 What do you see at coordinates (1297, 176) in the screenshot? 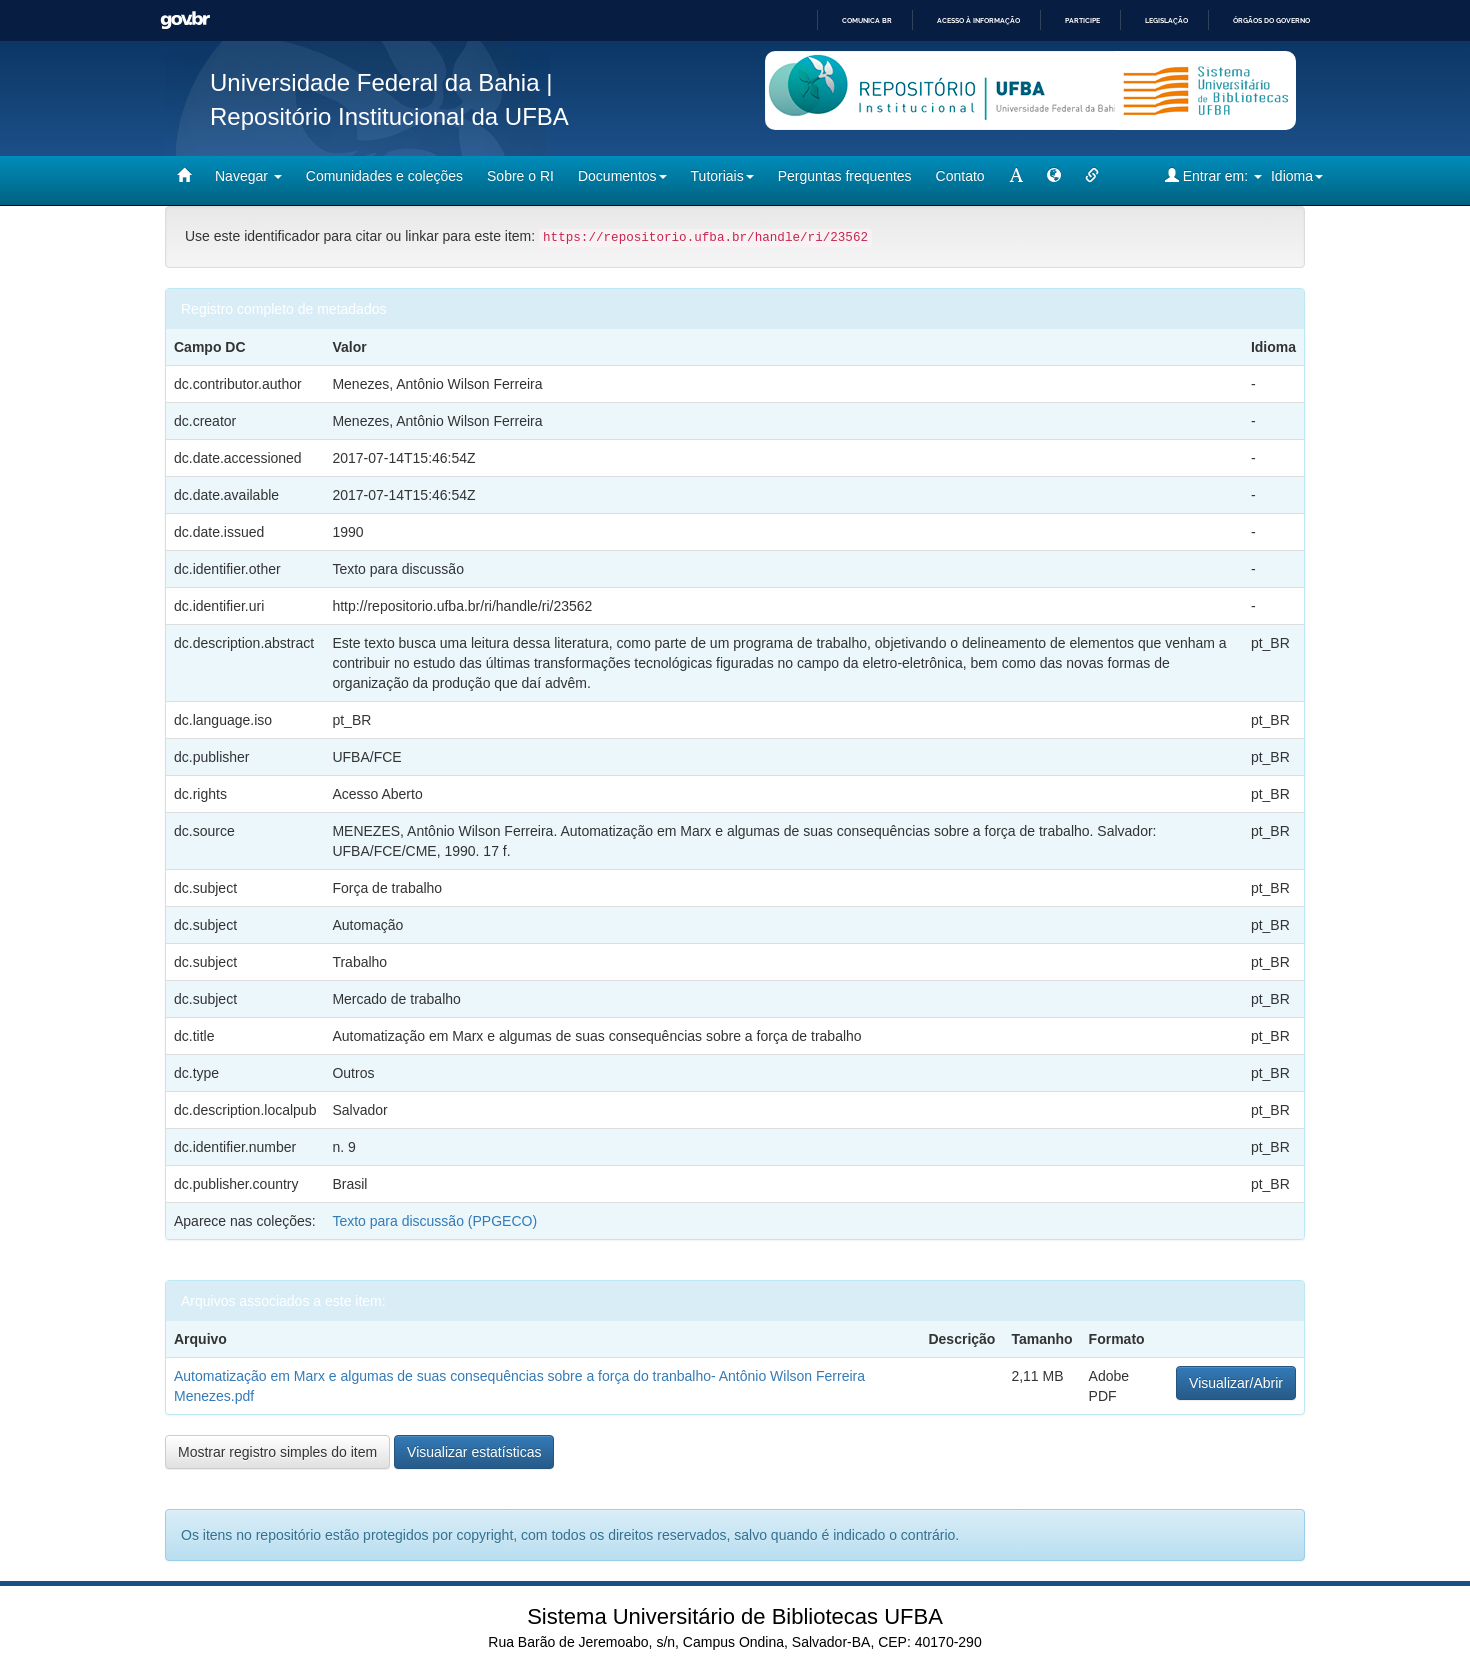
I see `Idioma` at bounding box center [1297, 176].